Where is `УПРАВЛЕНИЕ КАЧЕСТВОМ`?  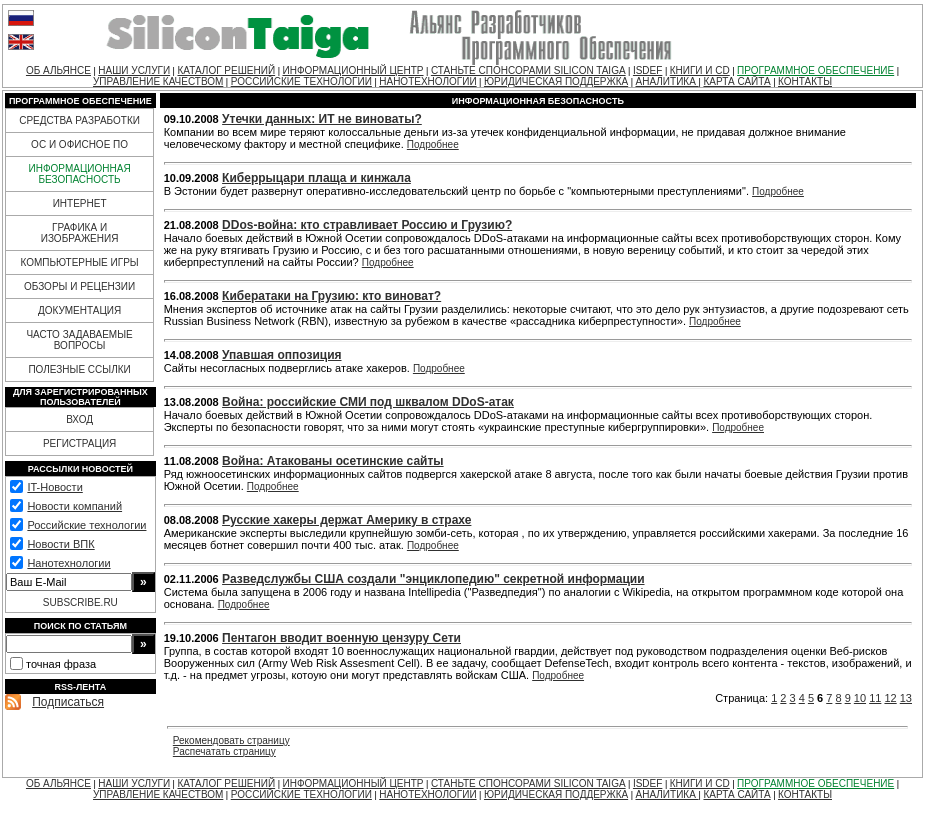 УПРАВЛЕНИЕ КАЧЕСТВОМ is located at coordinates (158, 81).